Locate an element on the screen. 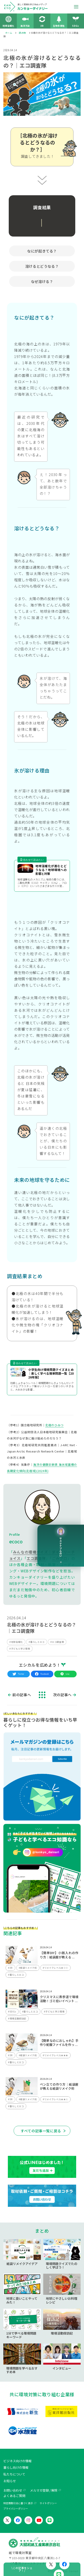 This screenshot has height=2576, width=84. #暮らしとエコ is located at coordinates (36, 1641).